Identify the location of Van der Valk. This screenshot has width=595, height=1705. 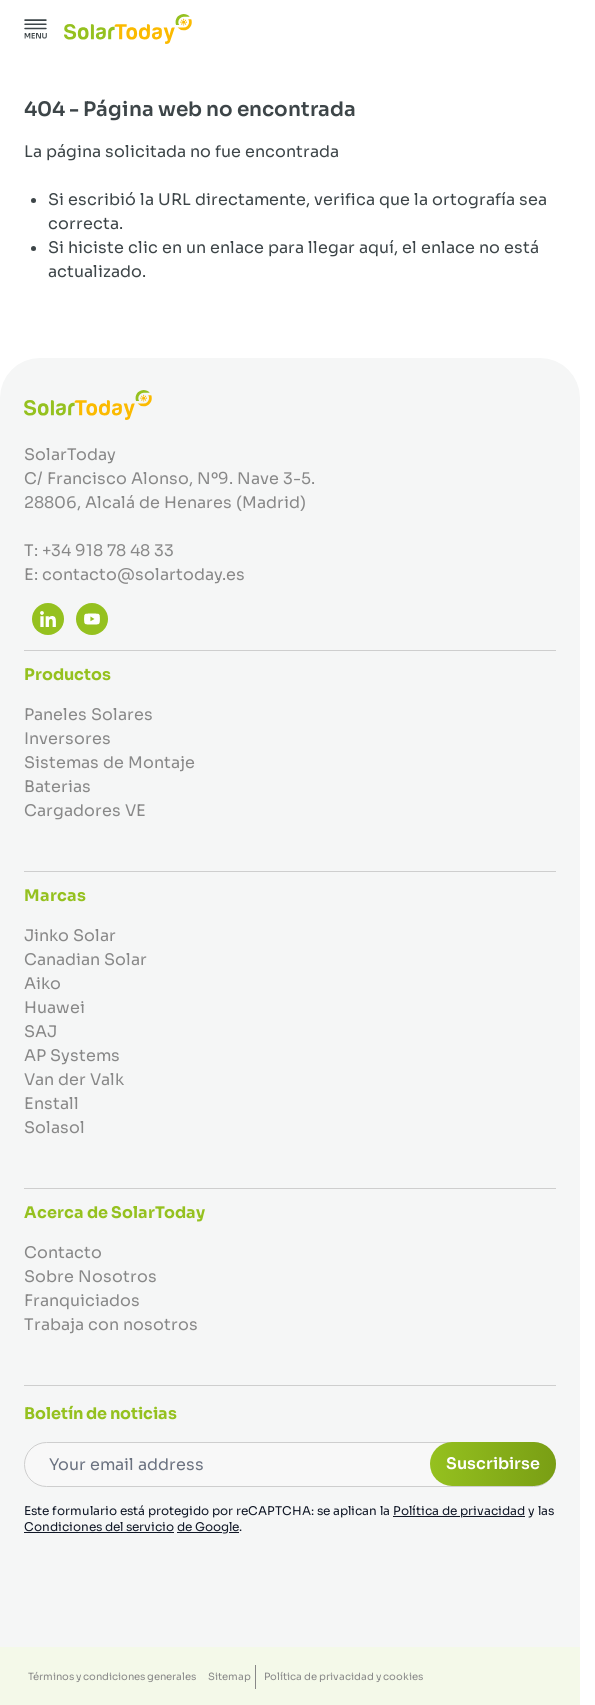
(74, 1079).